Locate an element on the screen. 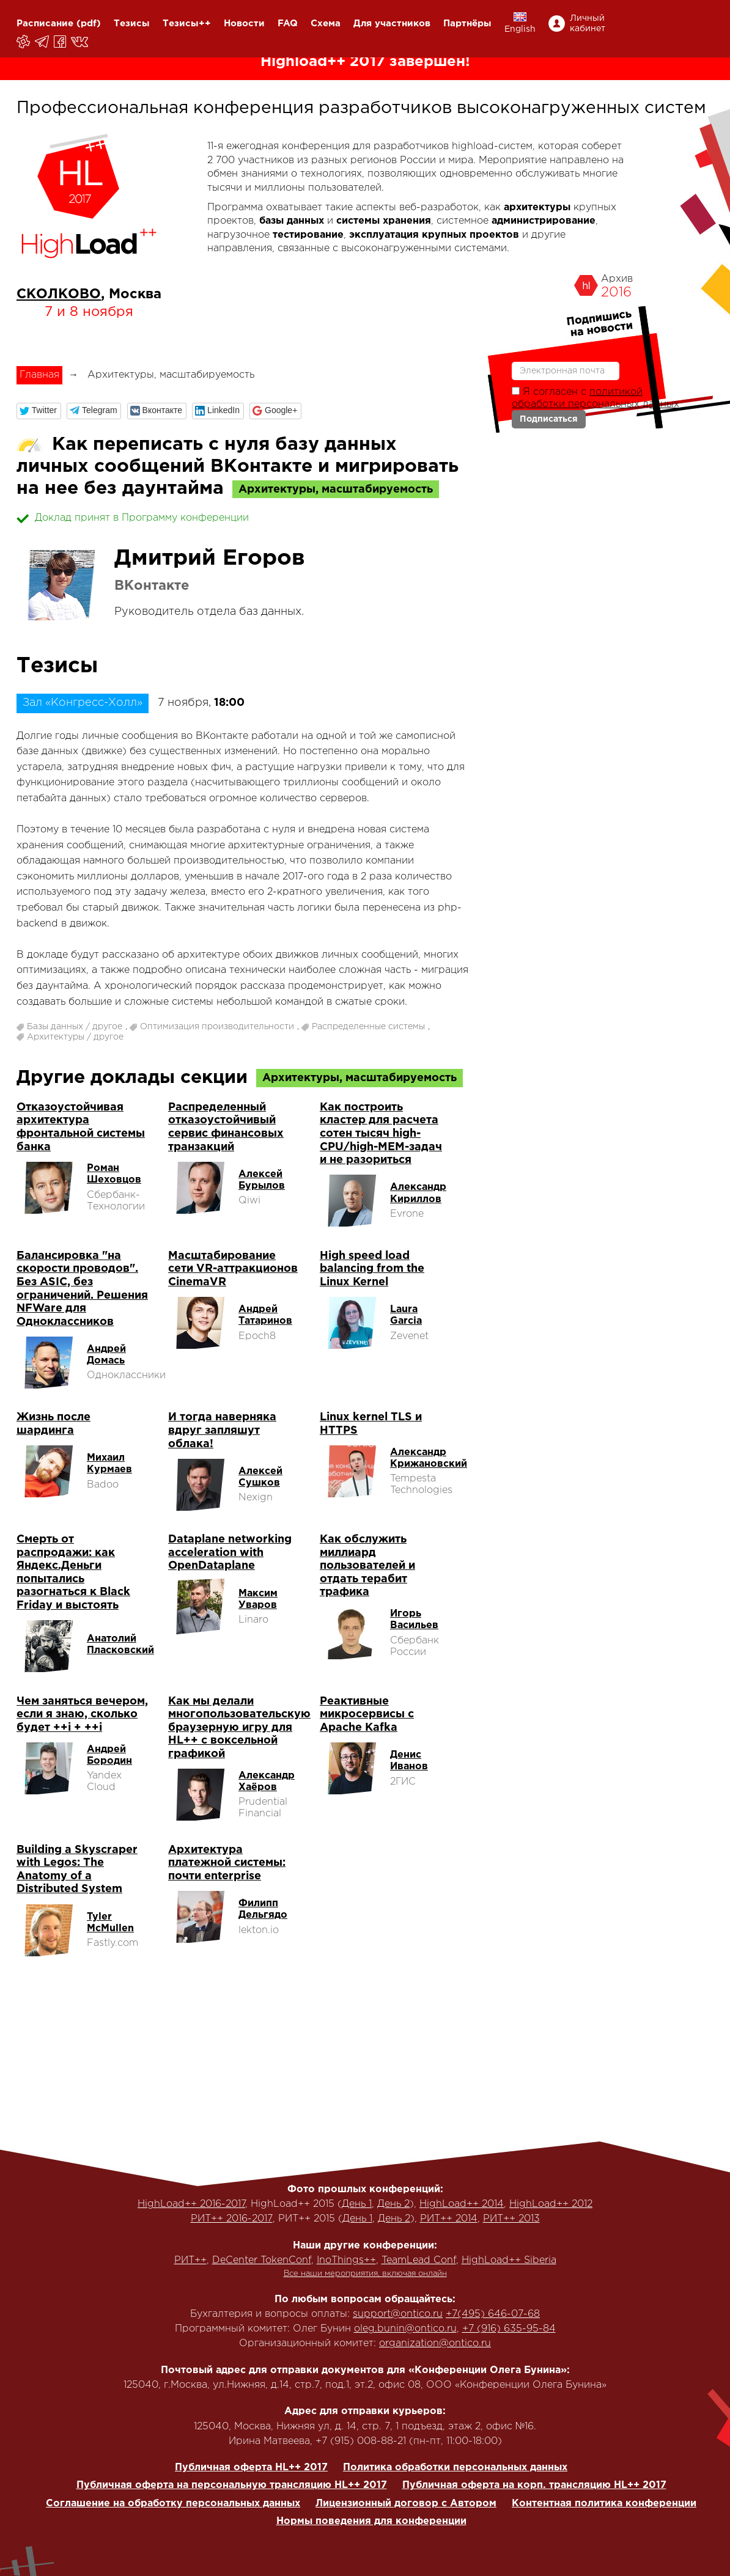 The width and height of the screenshot is (730, 2576). oleg.bunin@ontico.ru is located at coordinates (405, 2328).